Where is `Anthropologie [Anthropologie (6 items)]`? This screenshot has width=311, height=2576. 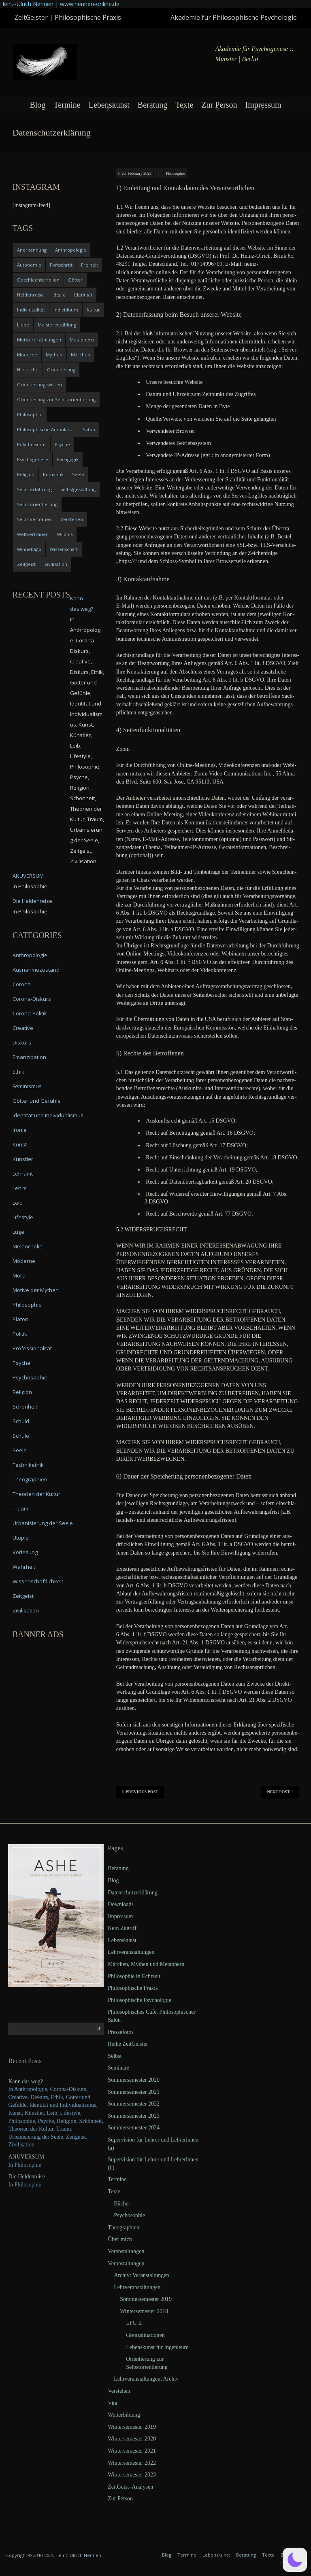
Anthropologie [Anthropologie (6 items)] is located at coordinates (70, 250).